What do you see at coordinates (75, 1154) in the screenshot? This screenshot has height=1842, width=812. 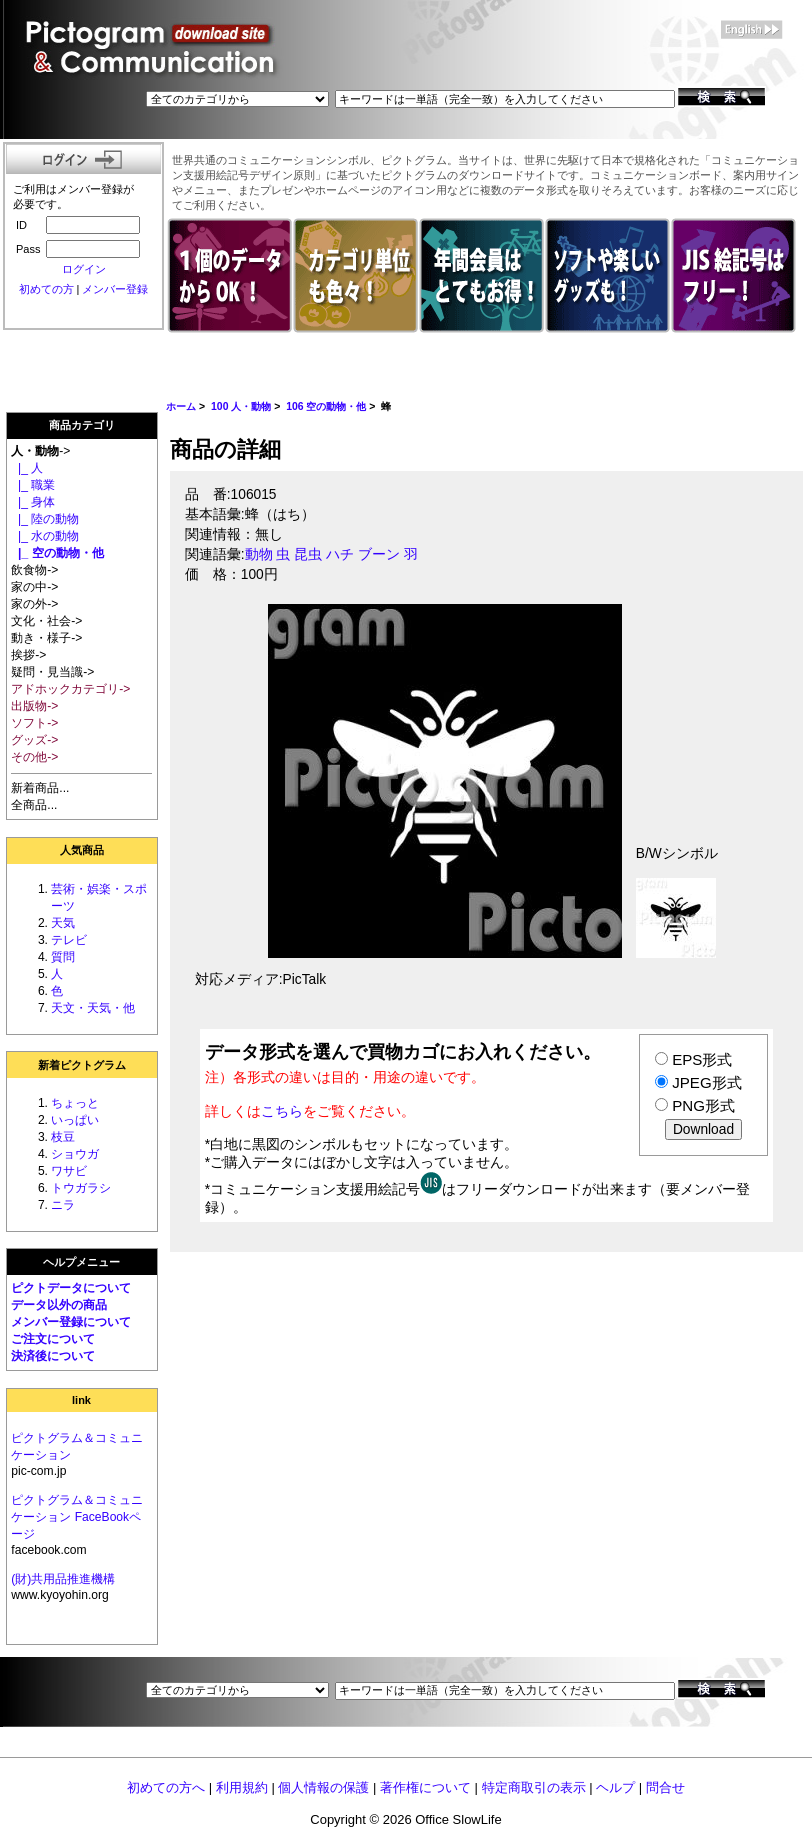 I see `ショウガ` at bounding box center [75, 1154].